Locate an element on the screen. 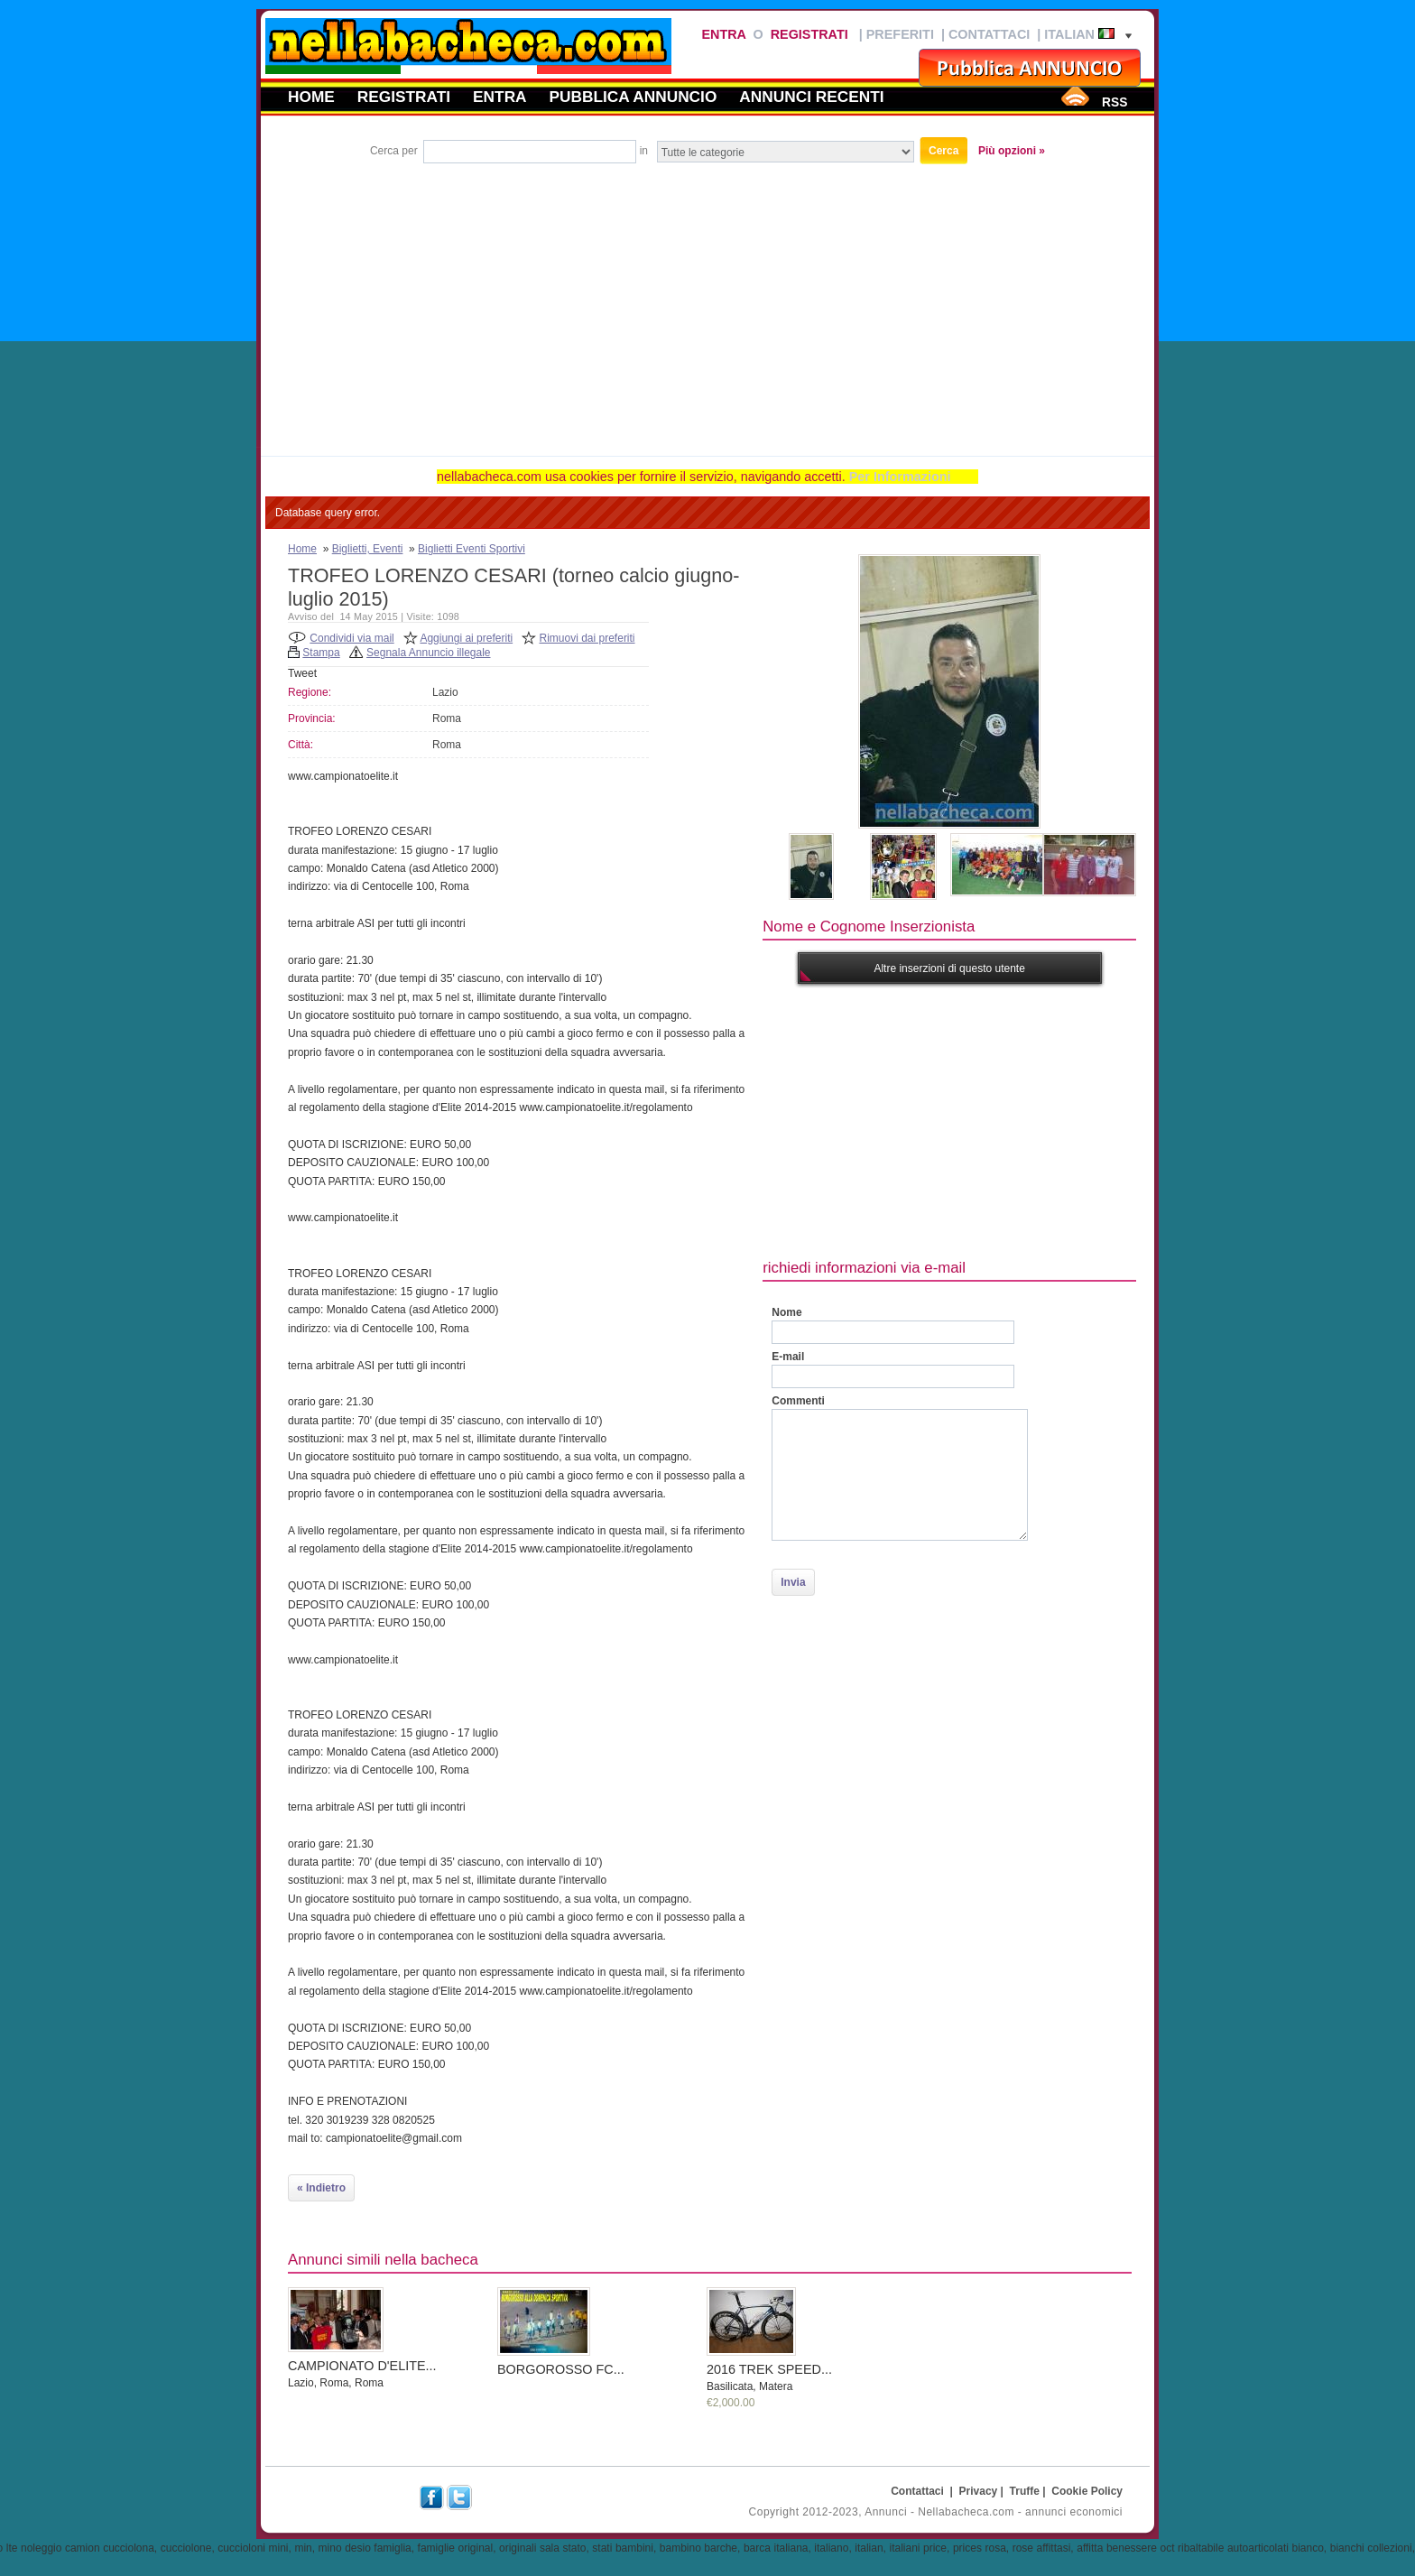 This screenshot has width=1415, height=2576. Più opzioni » is located at coordinates (1011, 150).